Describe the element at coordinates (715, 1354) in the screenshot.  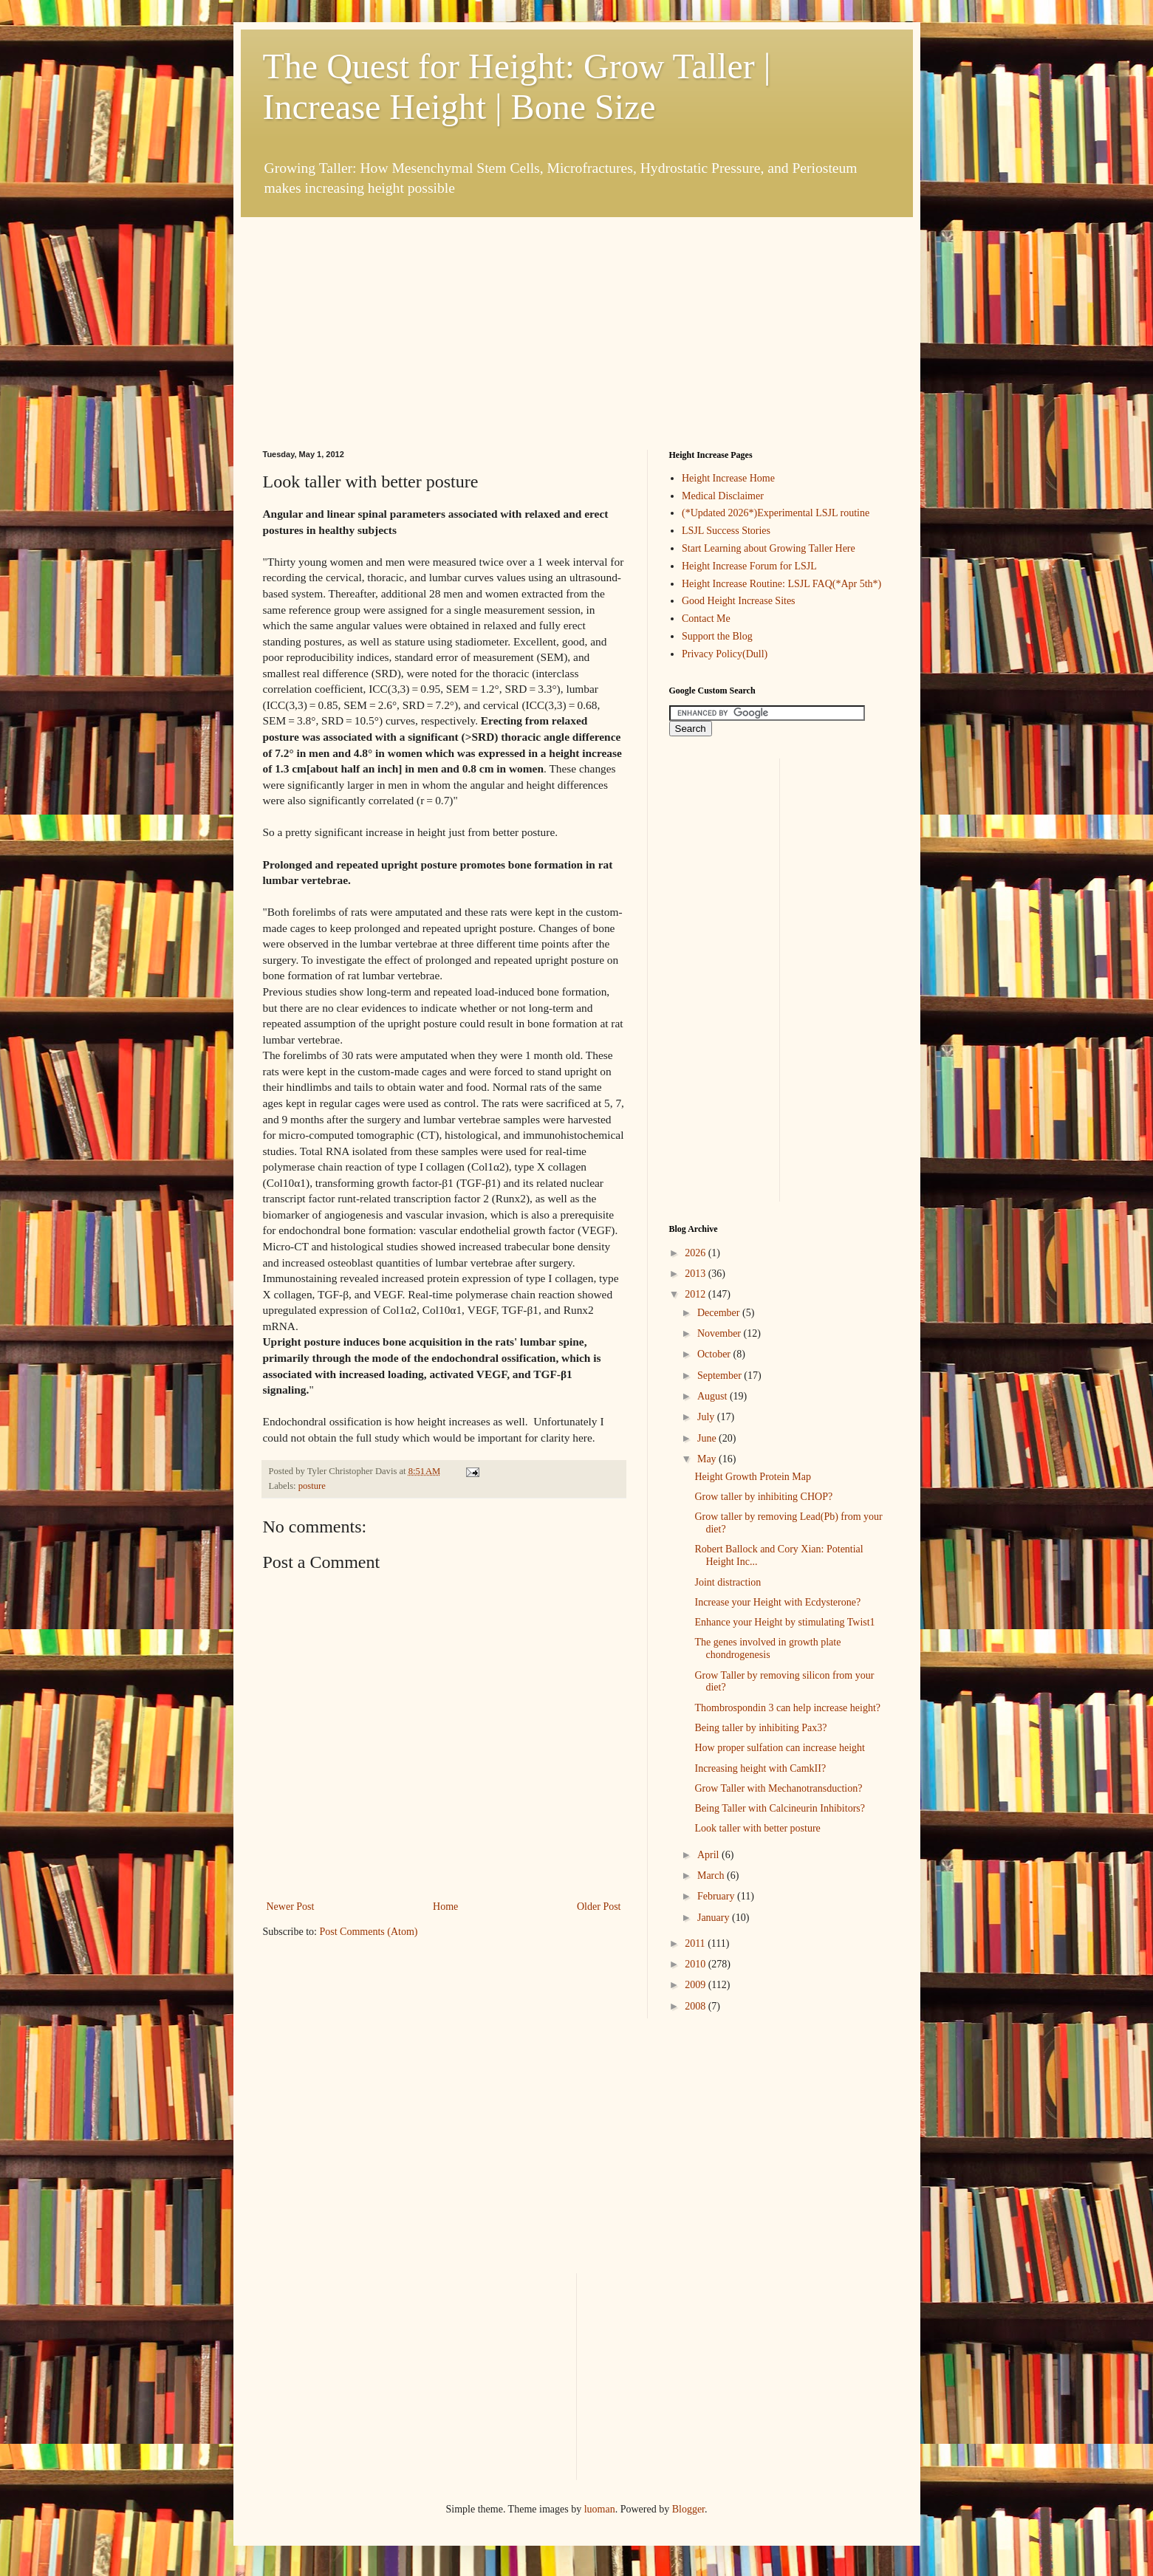
I see `October` at that location.